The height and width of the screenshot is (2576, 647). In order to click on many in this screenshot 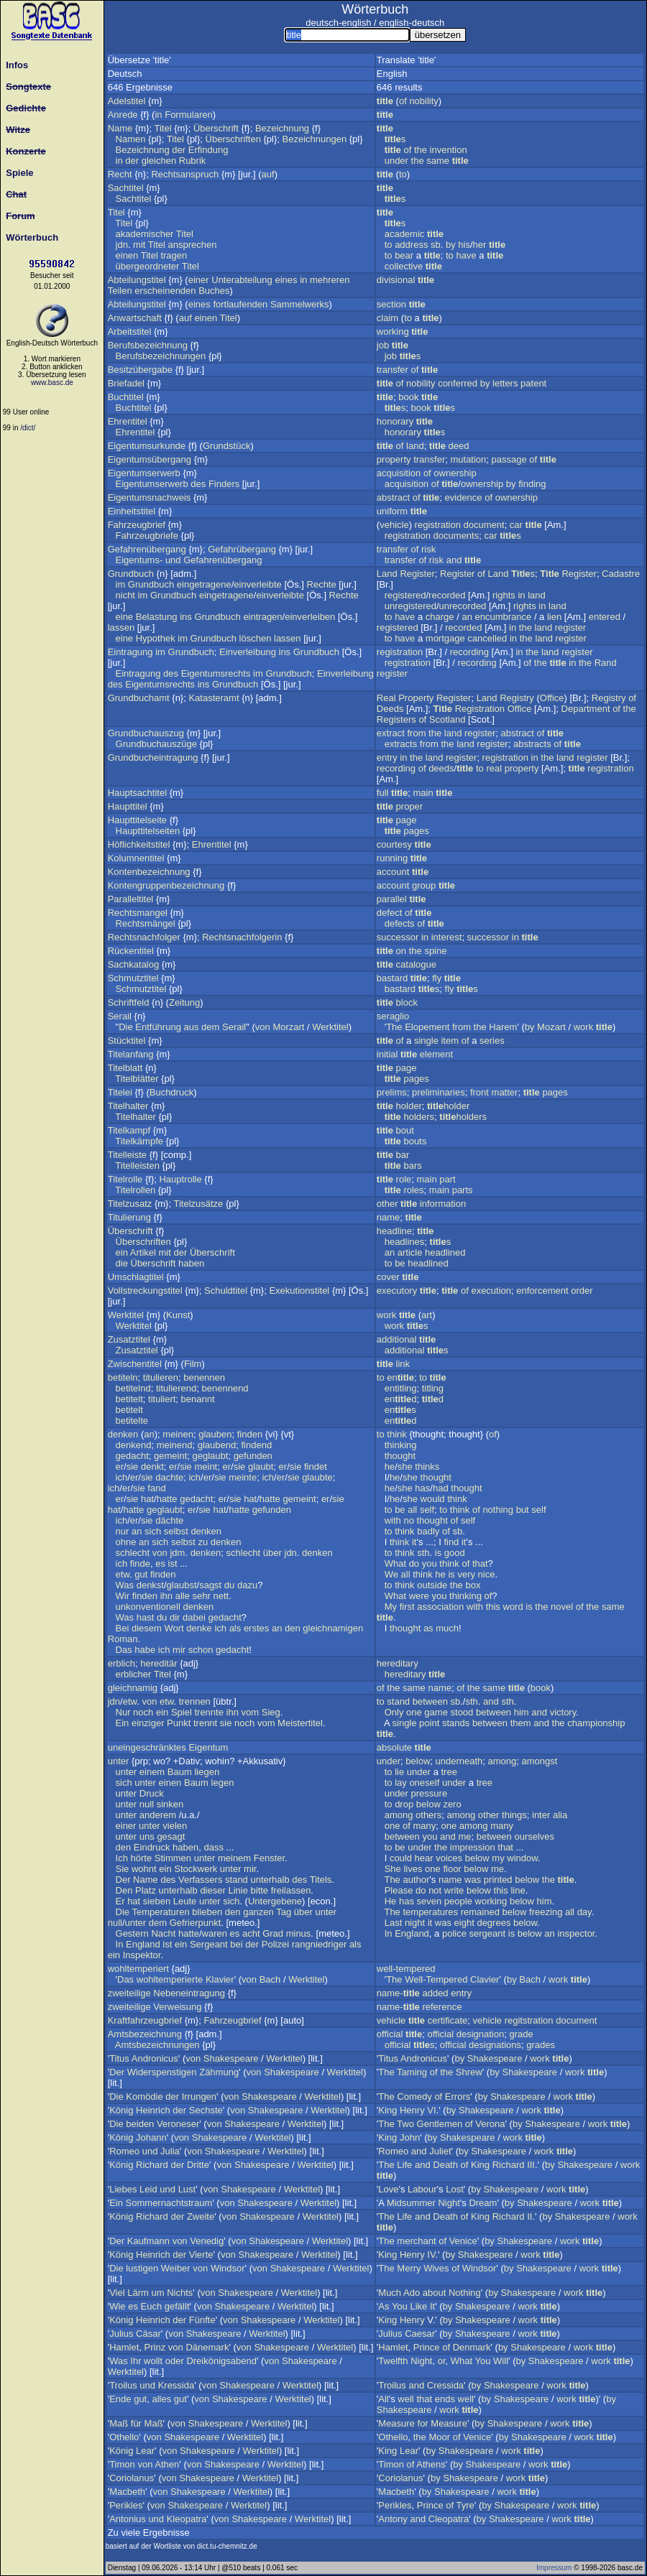, I will do `click(424, 1825)`.